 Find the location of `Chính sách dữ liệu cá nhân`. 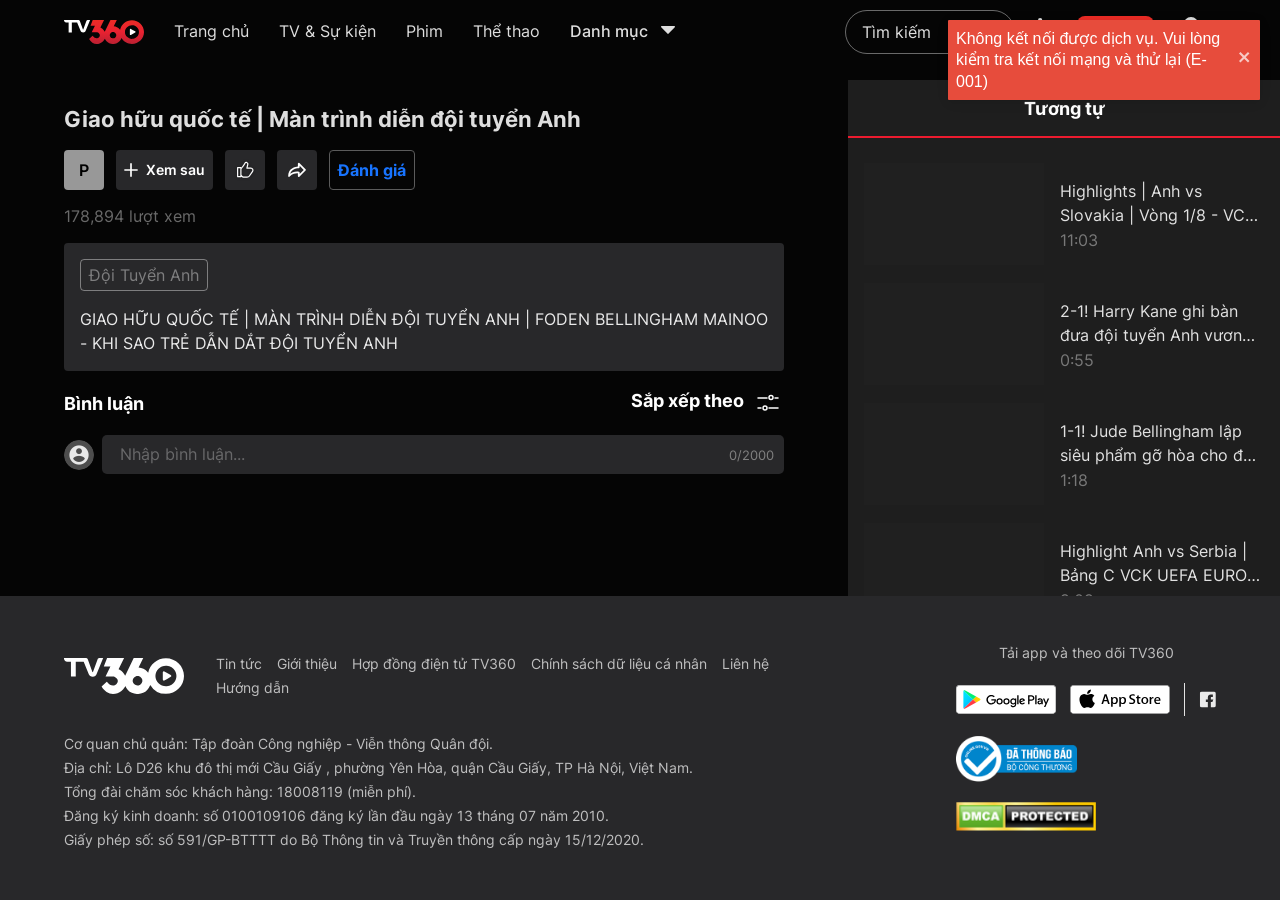

Chính sách dữ liệu cá nhân is located at coordinates (619, 663).